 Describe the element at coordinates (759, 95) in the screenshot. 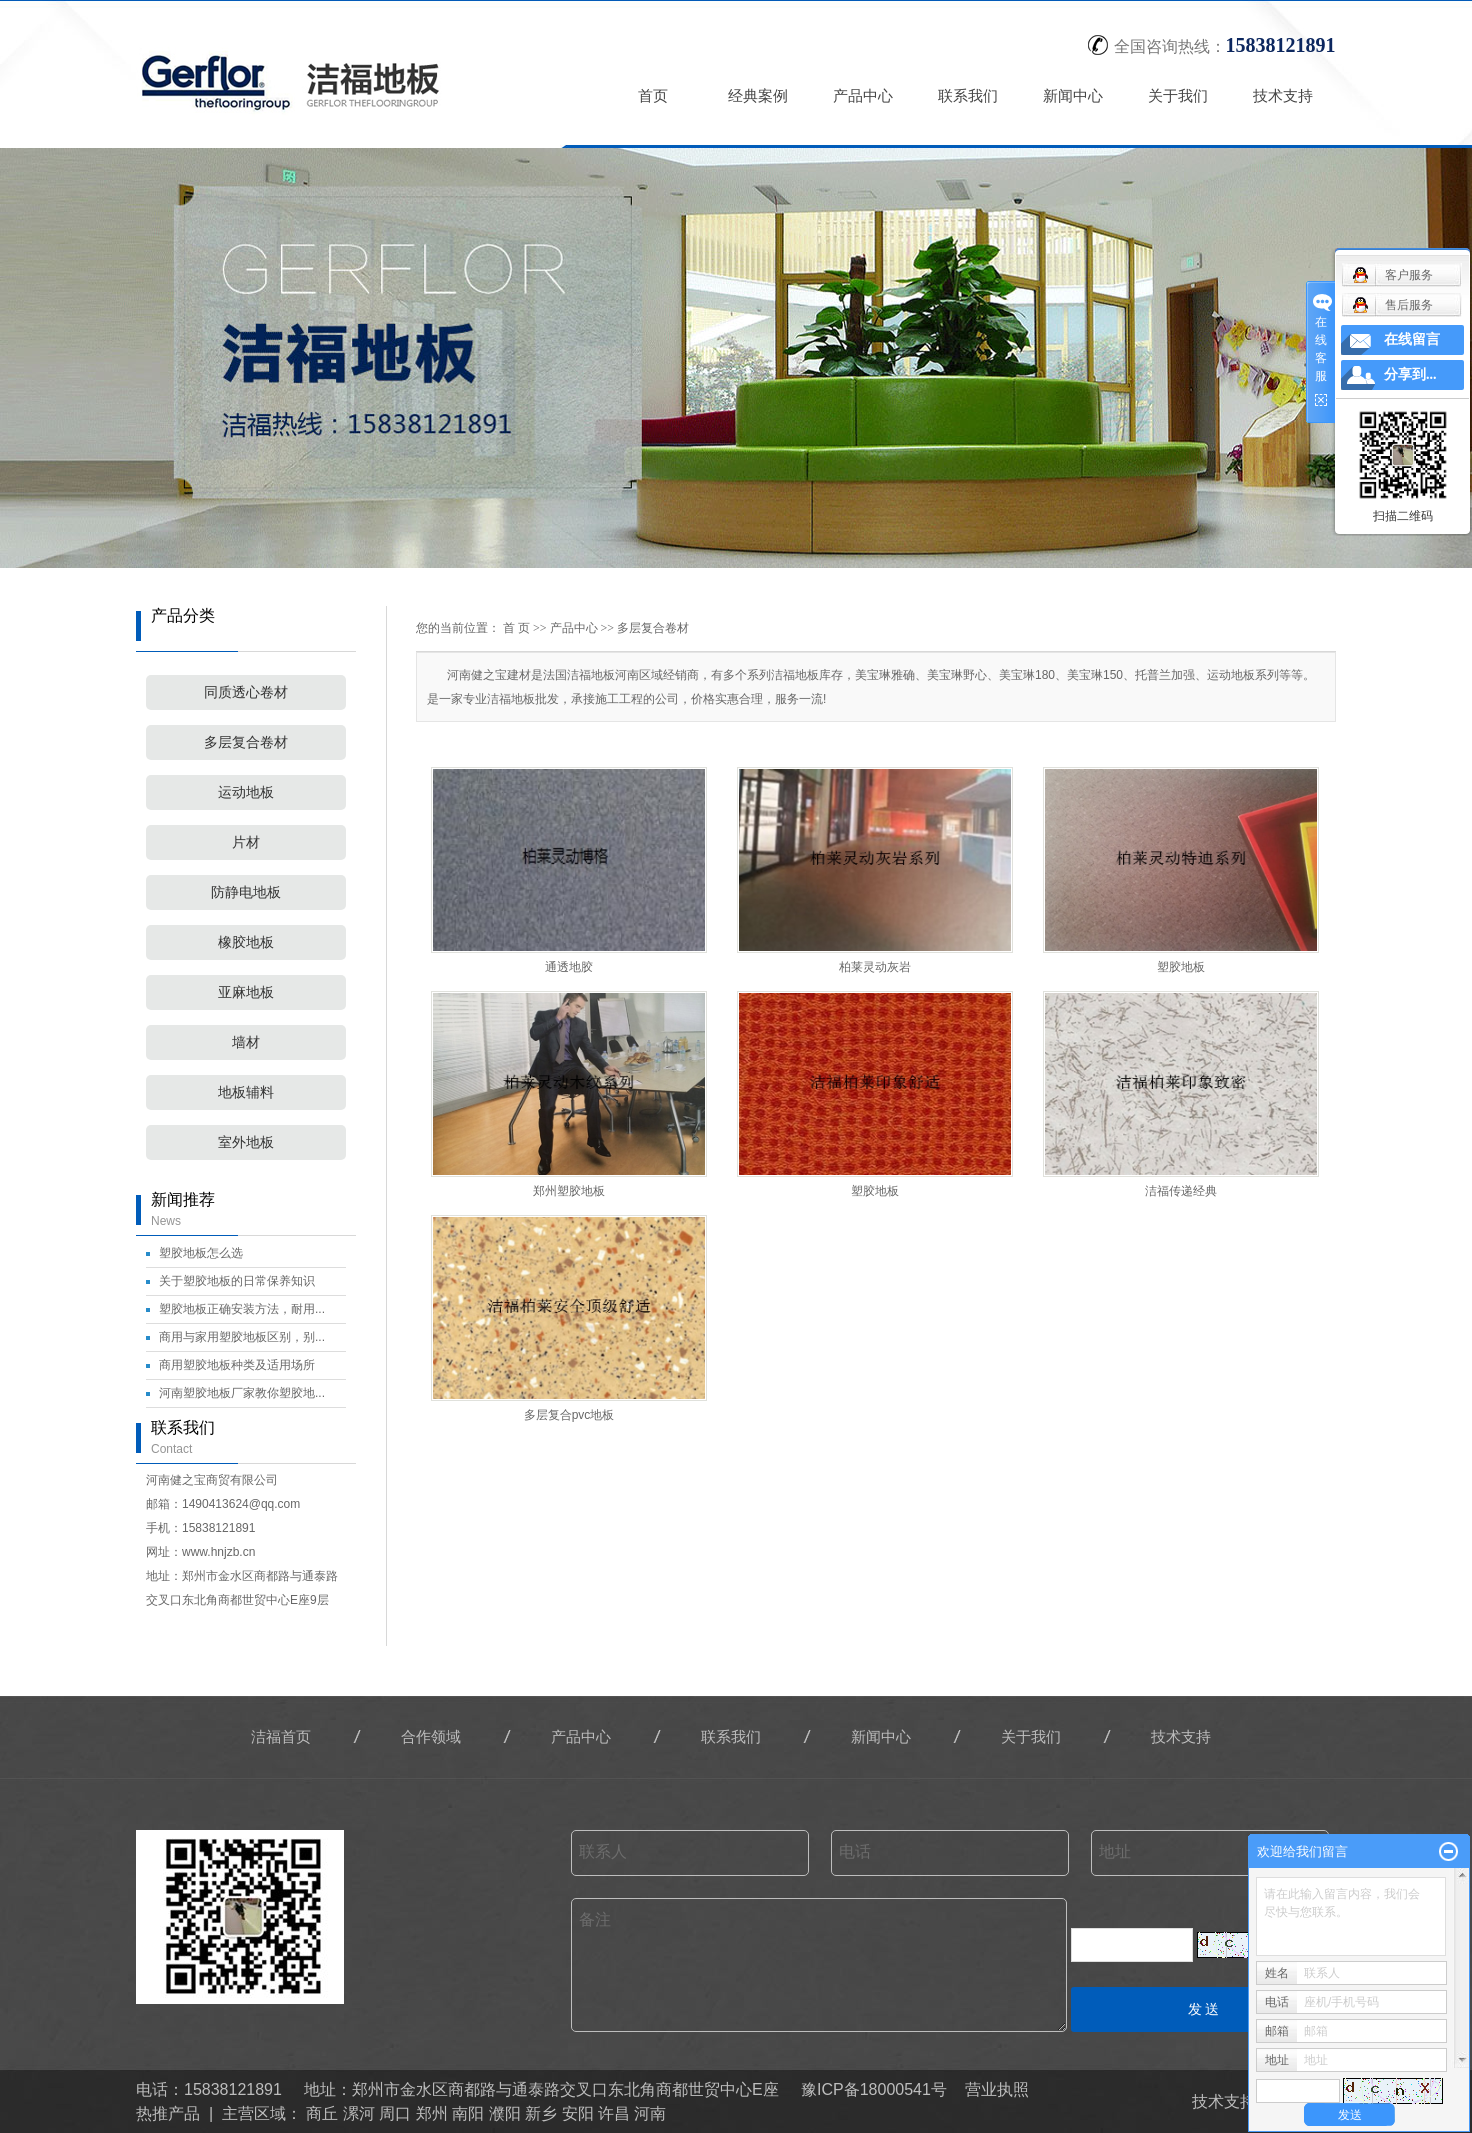

I see `经典案例` at that location.